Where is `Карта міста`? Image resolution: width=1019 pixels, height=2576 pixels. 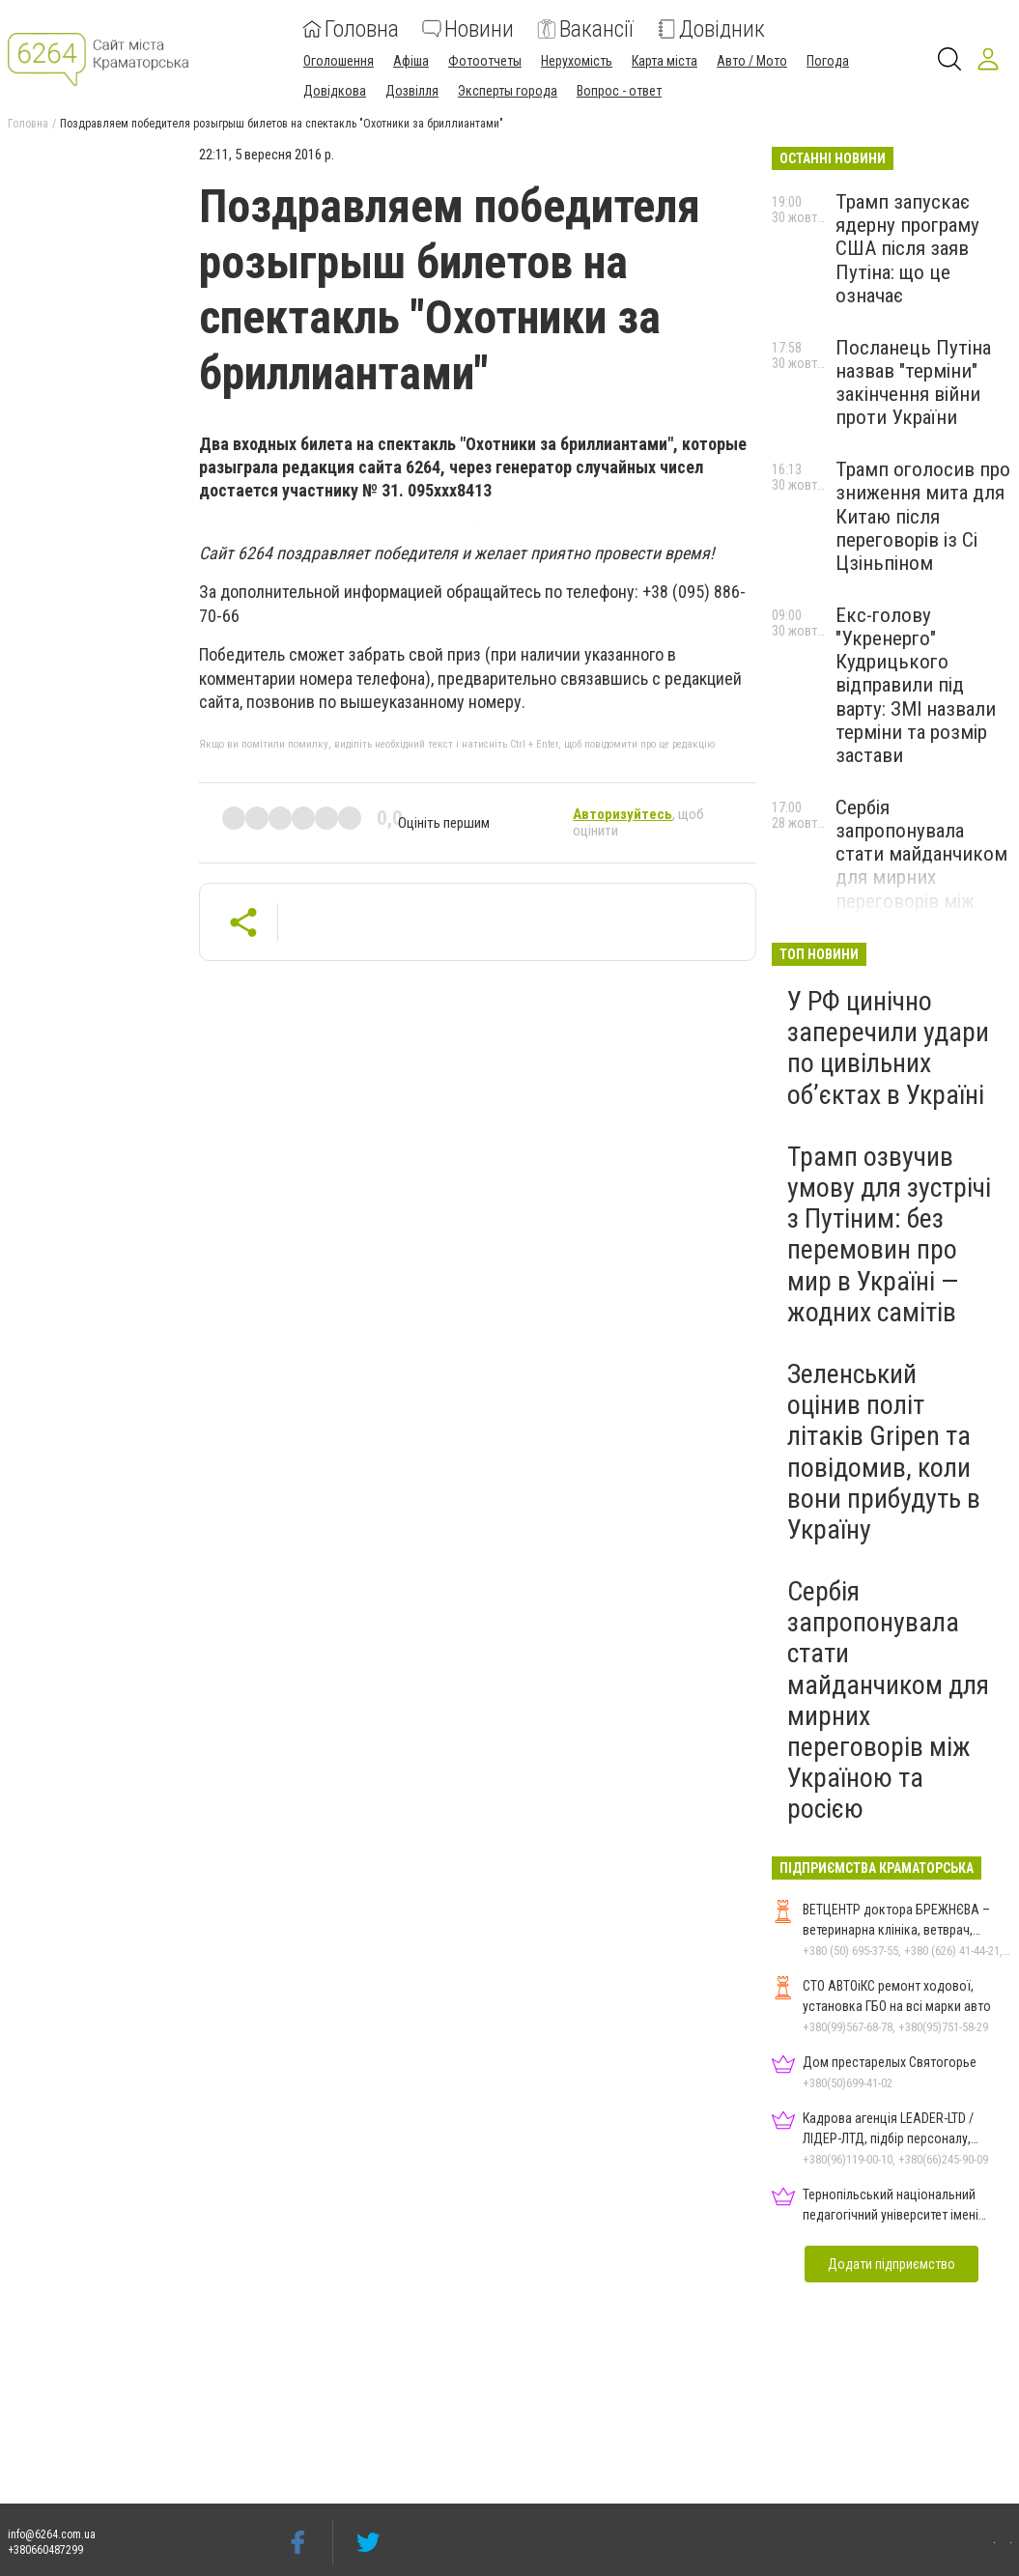 Карта міста is located at coordinates (664, 61).